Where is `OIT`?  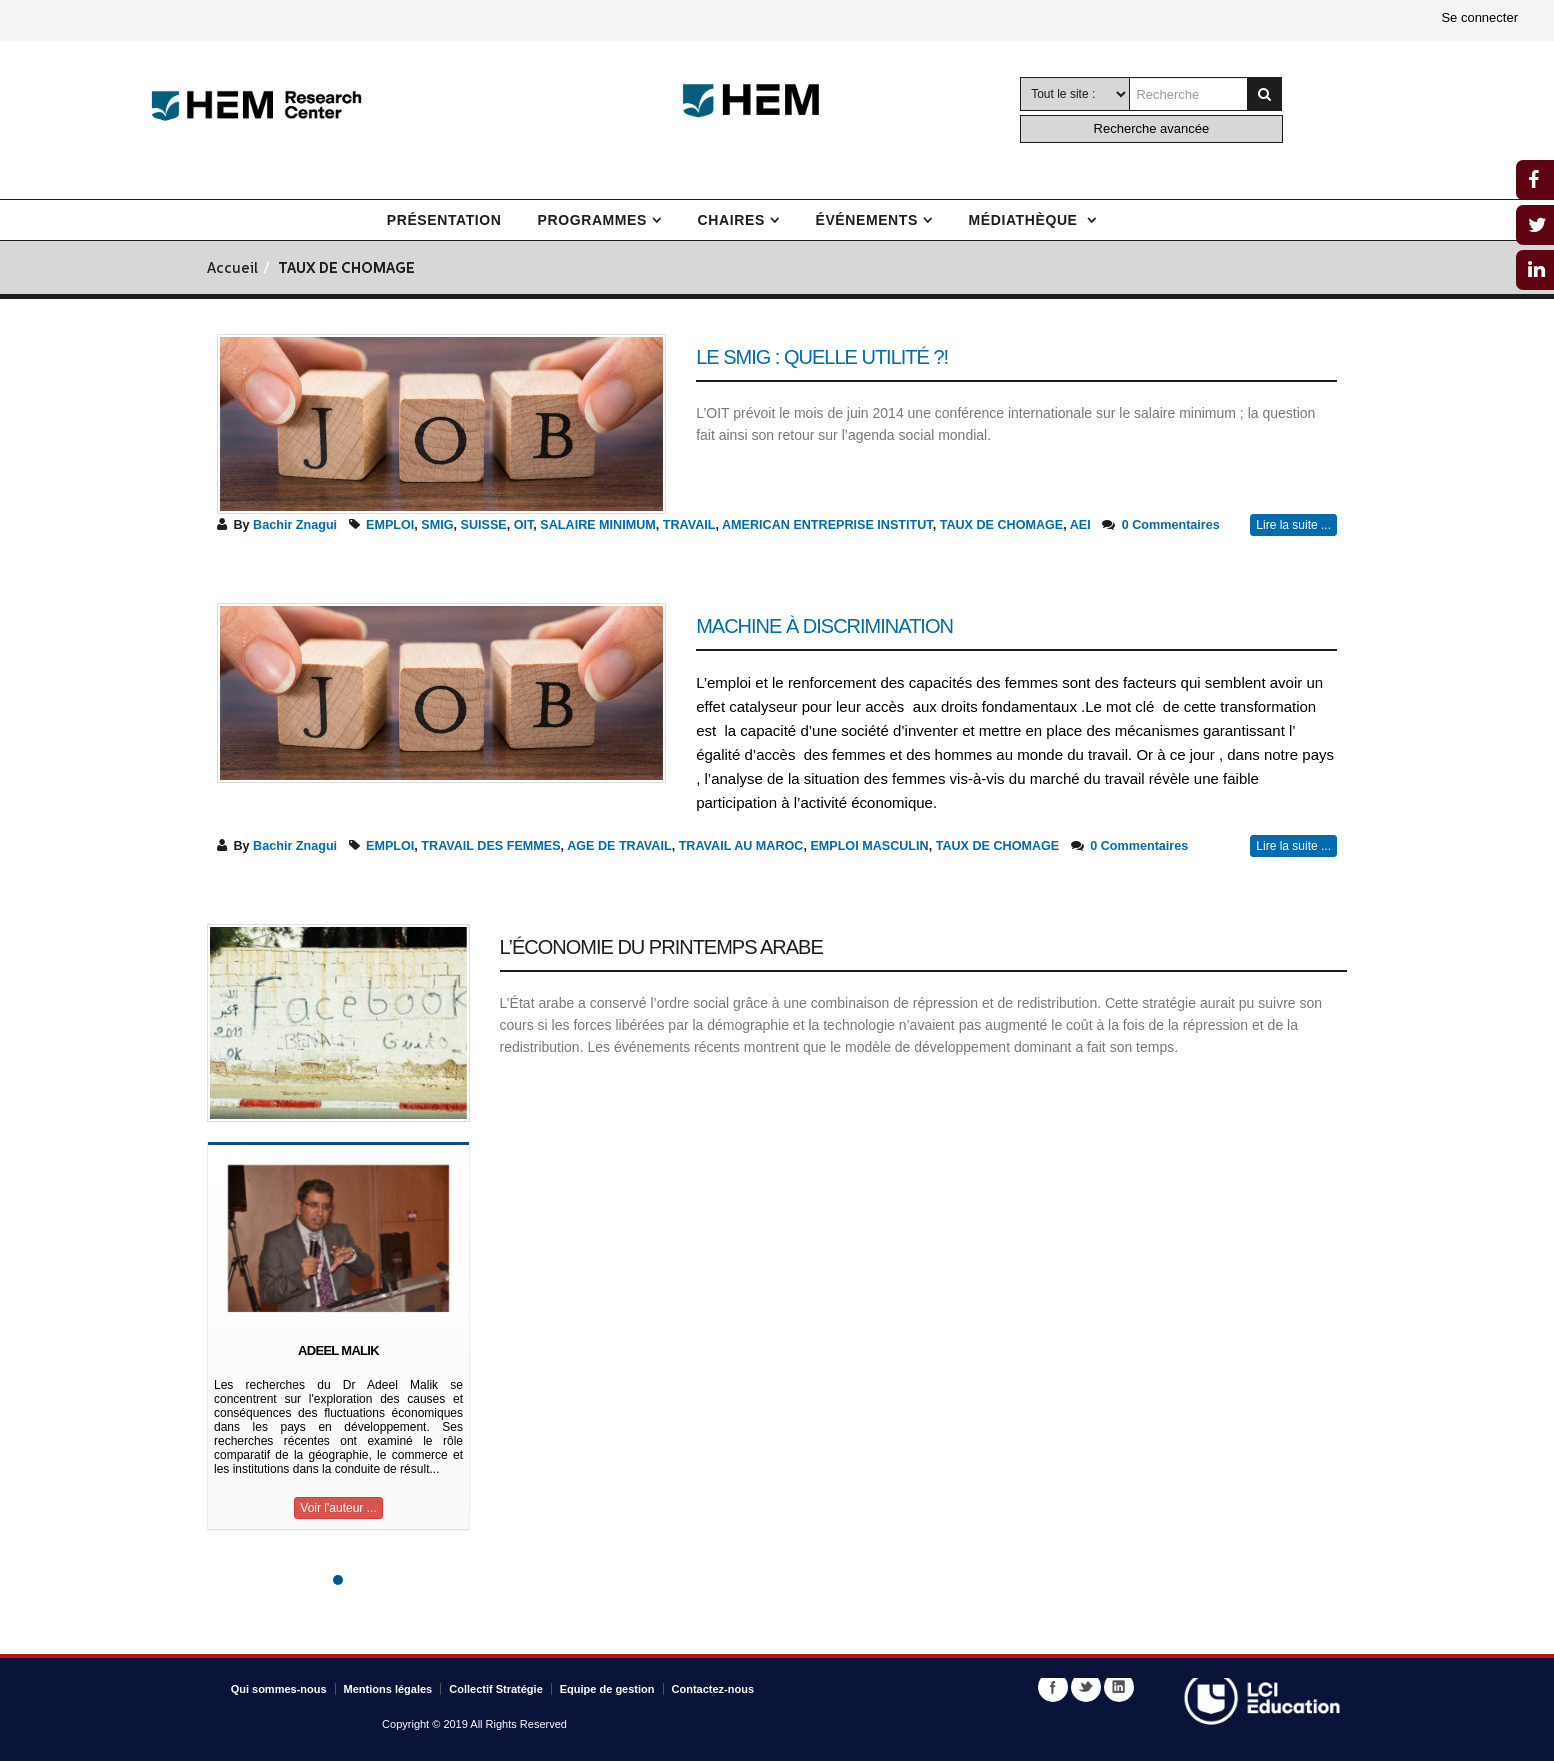 OIT is located at coordinates (524, 525).